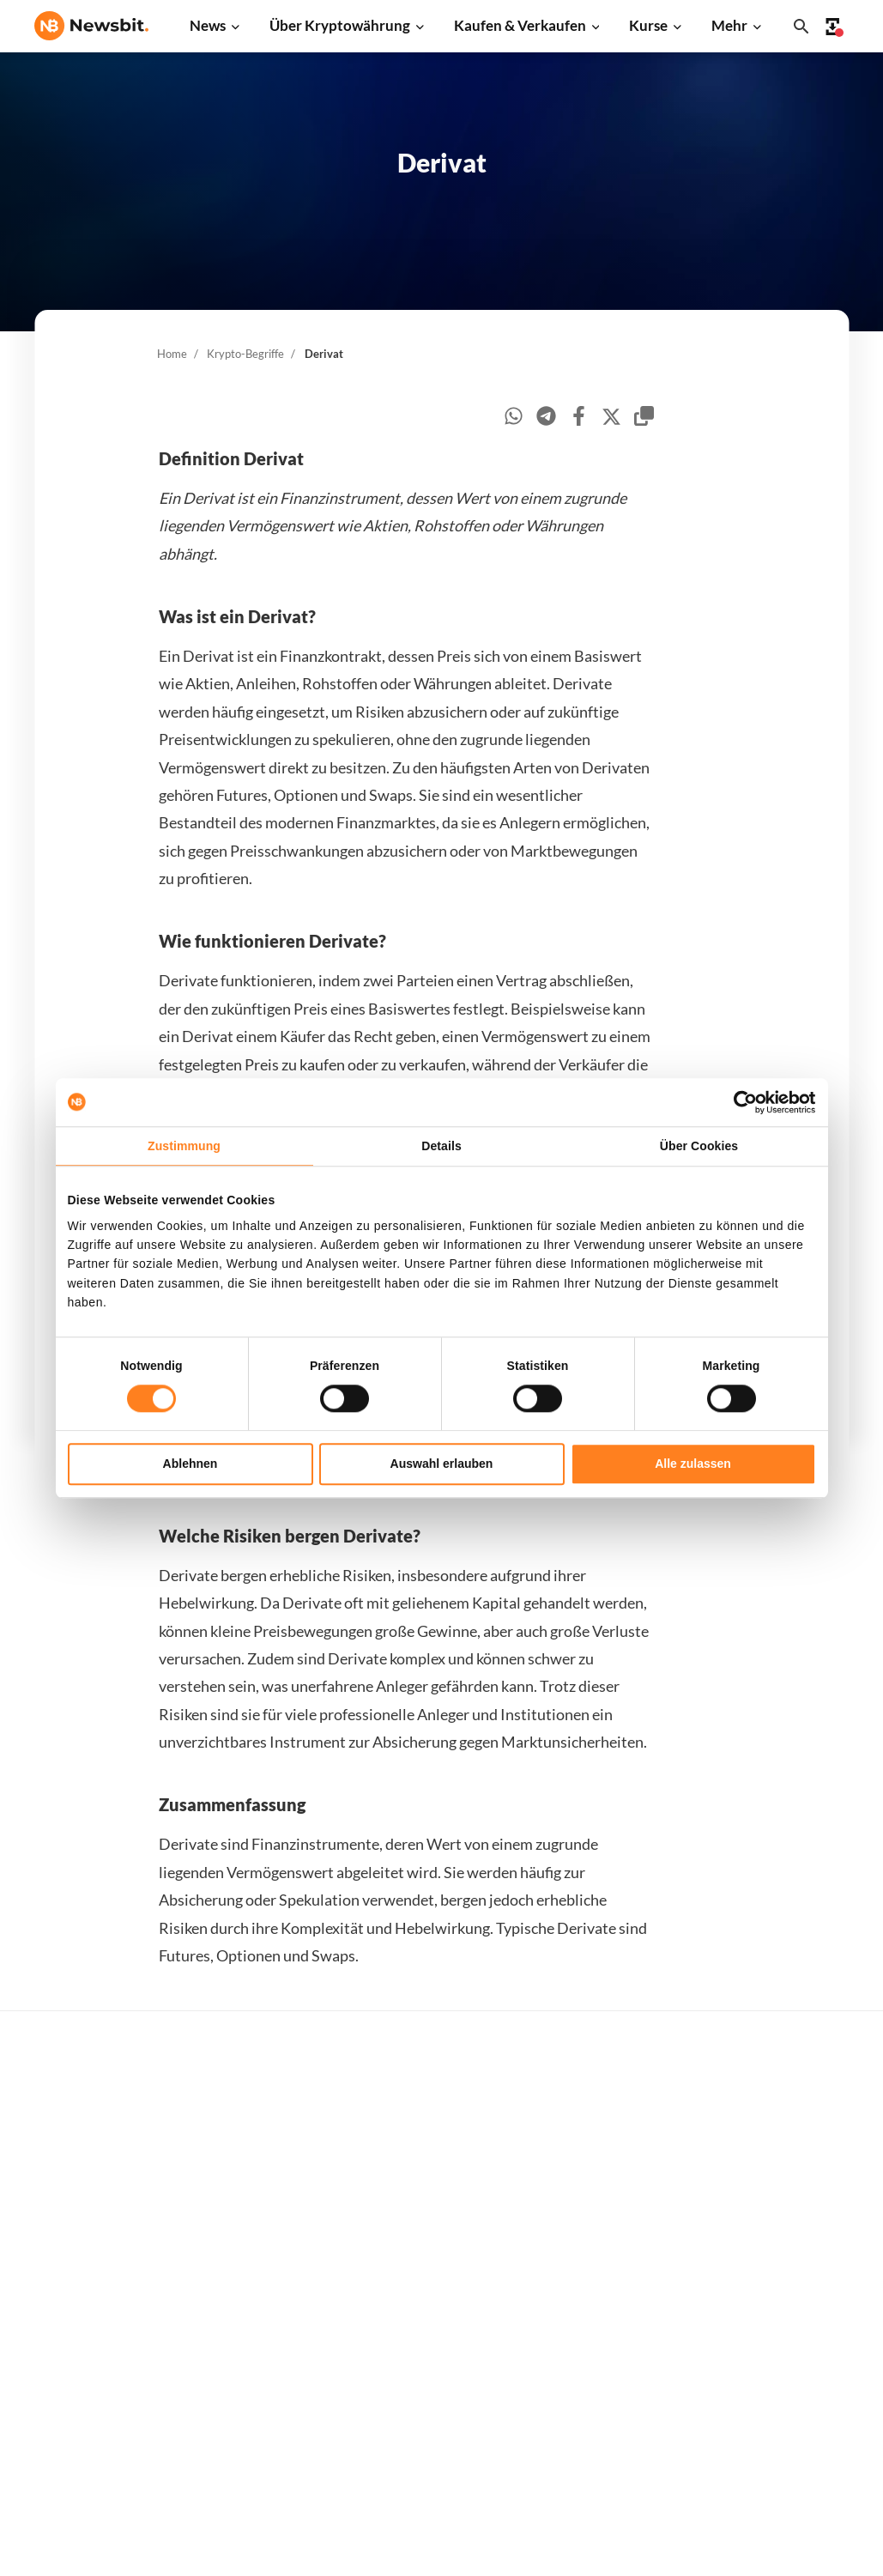 The width and height of the screenshot is (883, 2576). What do you see at coordinates (190, 1463) in the screenshot?
I see `Ablehnen` at bounding box center [190, 1463].